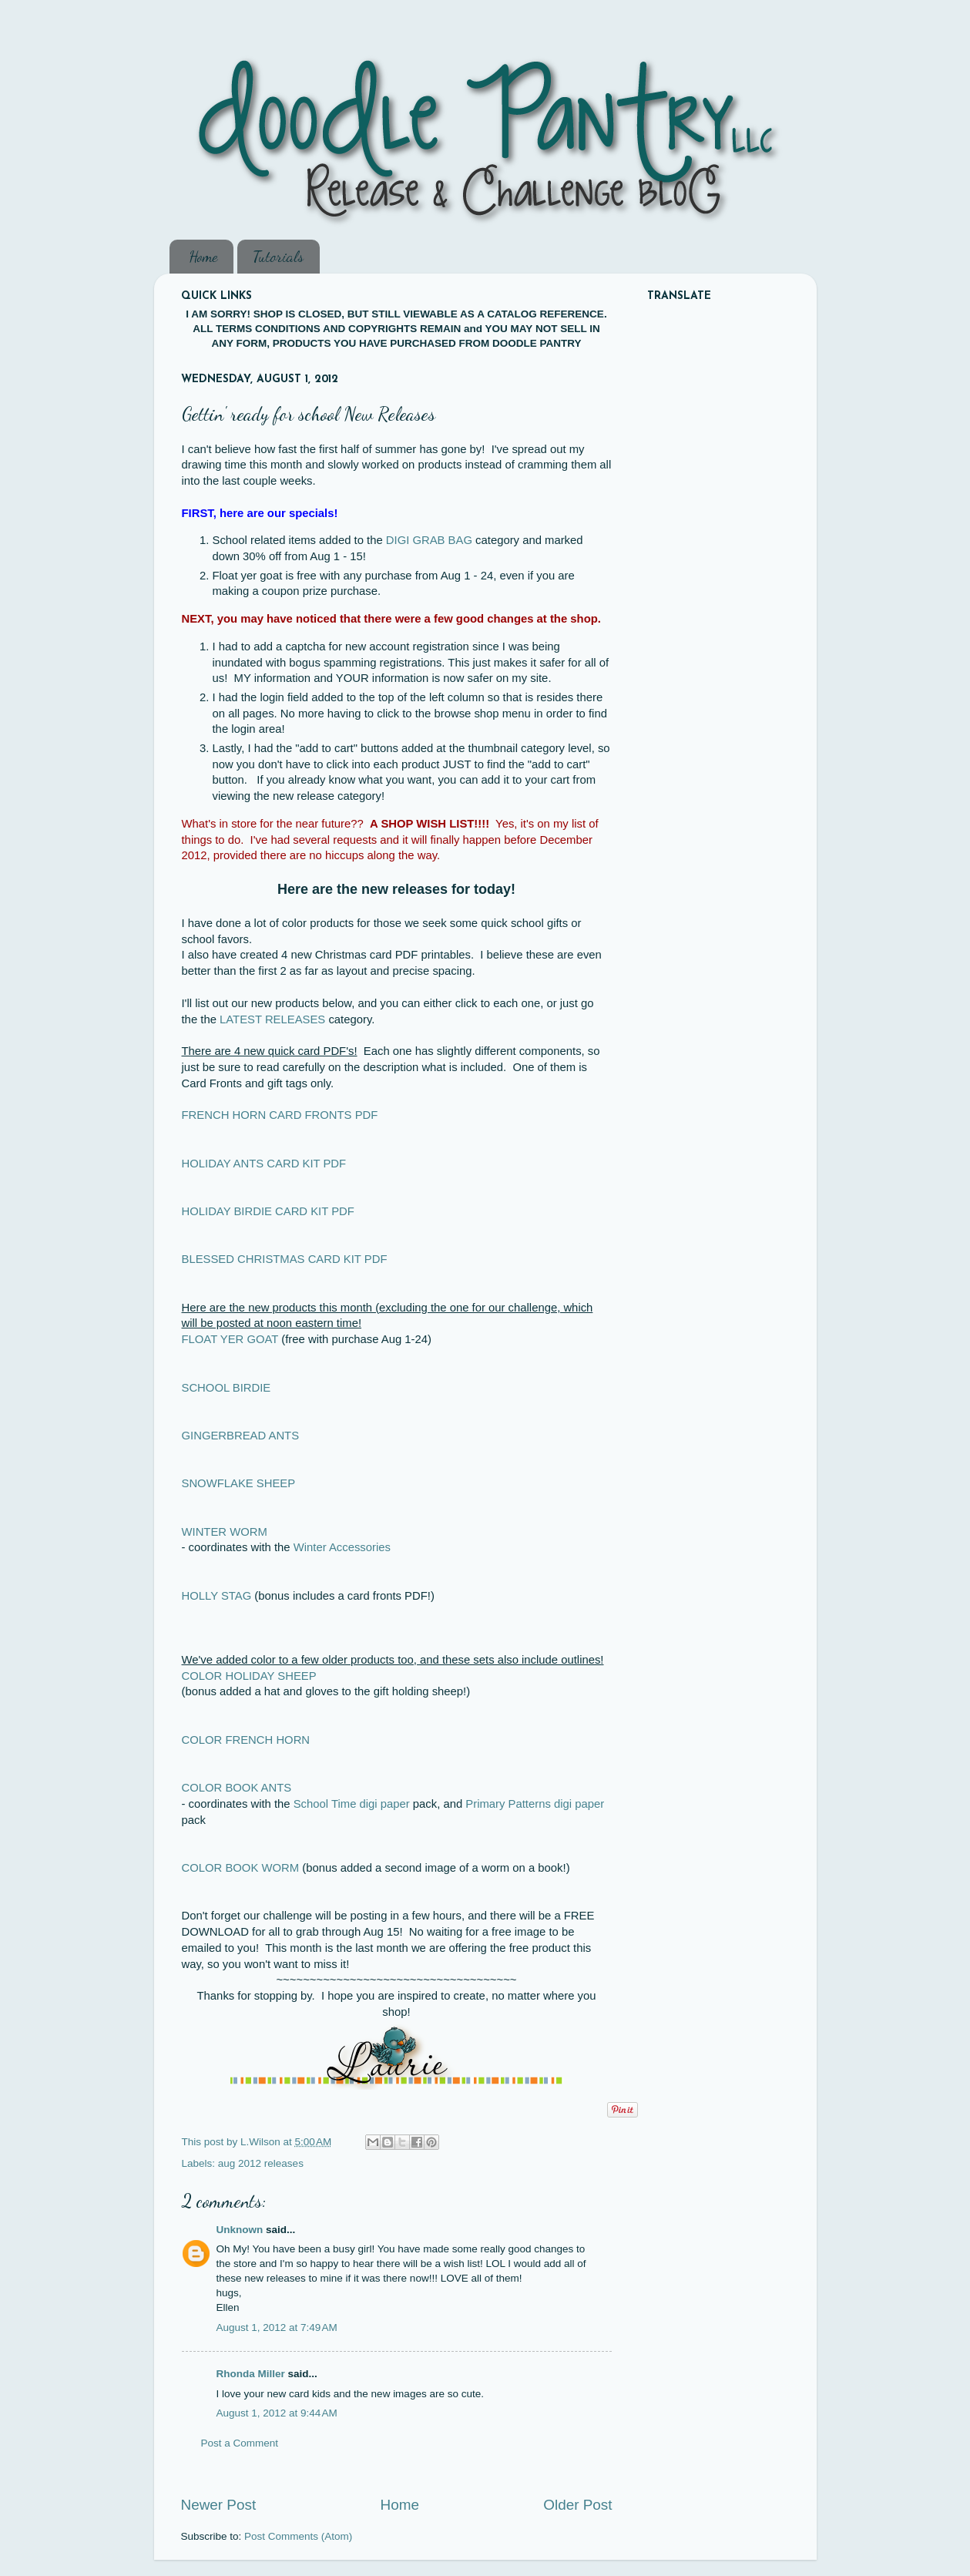  I want to click on BLESSED CHRISTMAS CARD KIT PDF, so click(285, 1259).